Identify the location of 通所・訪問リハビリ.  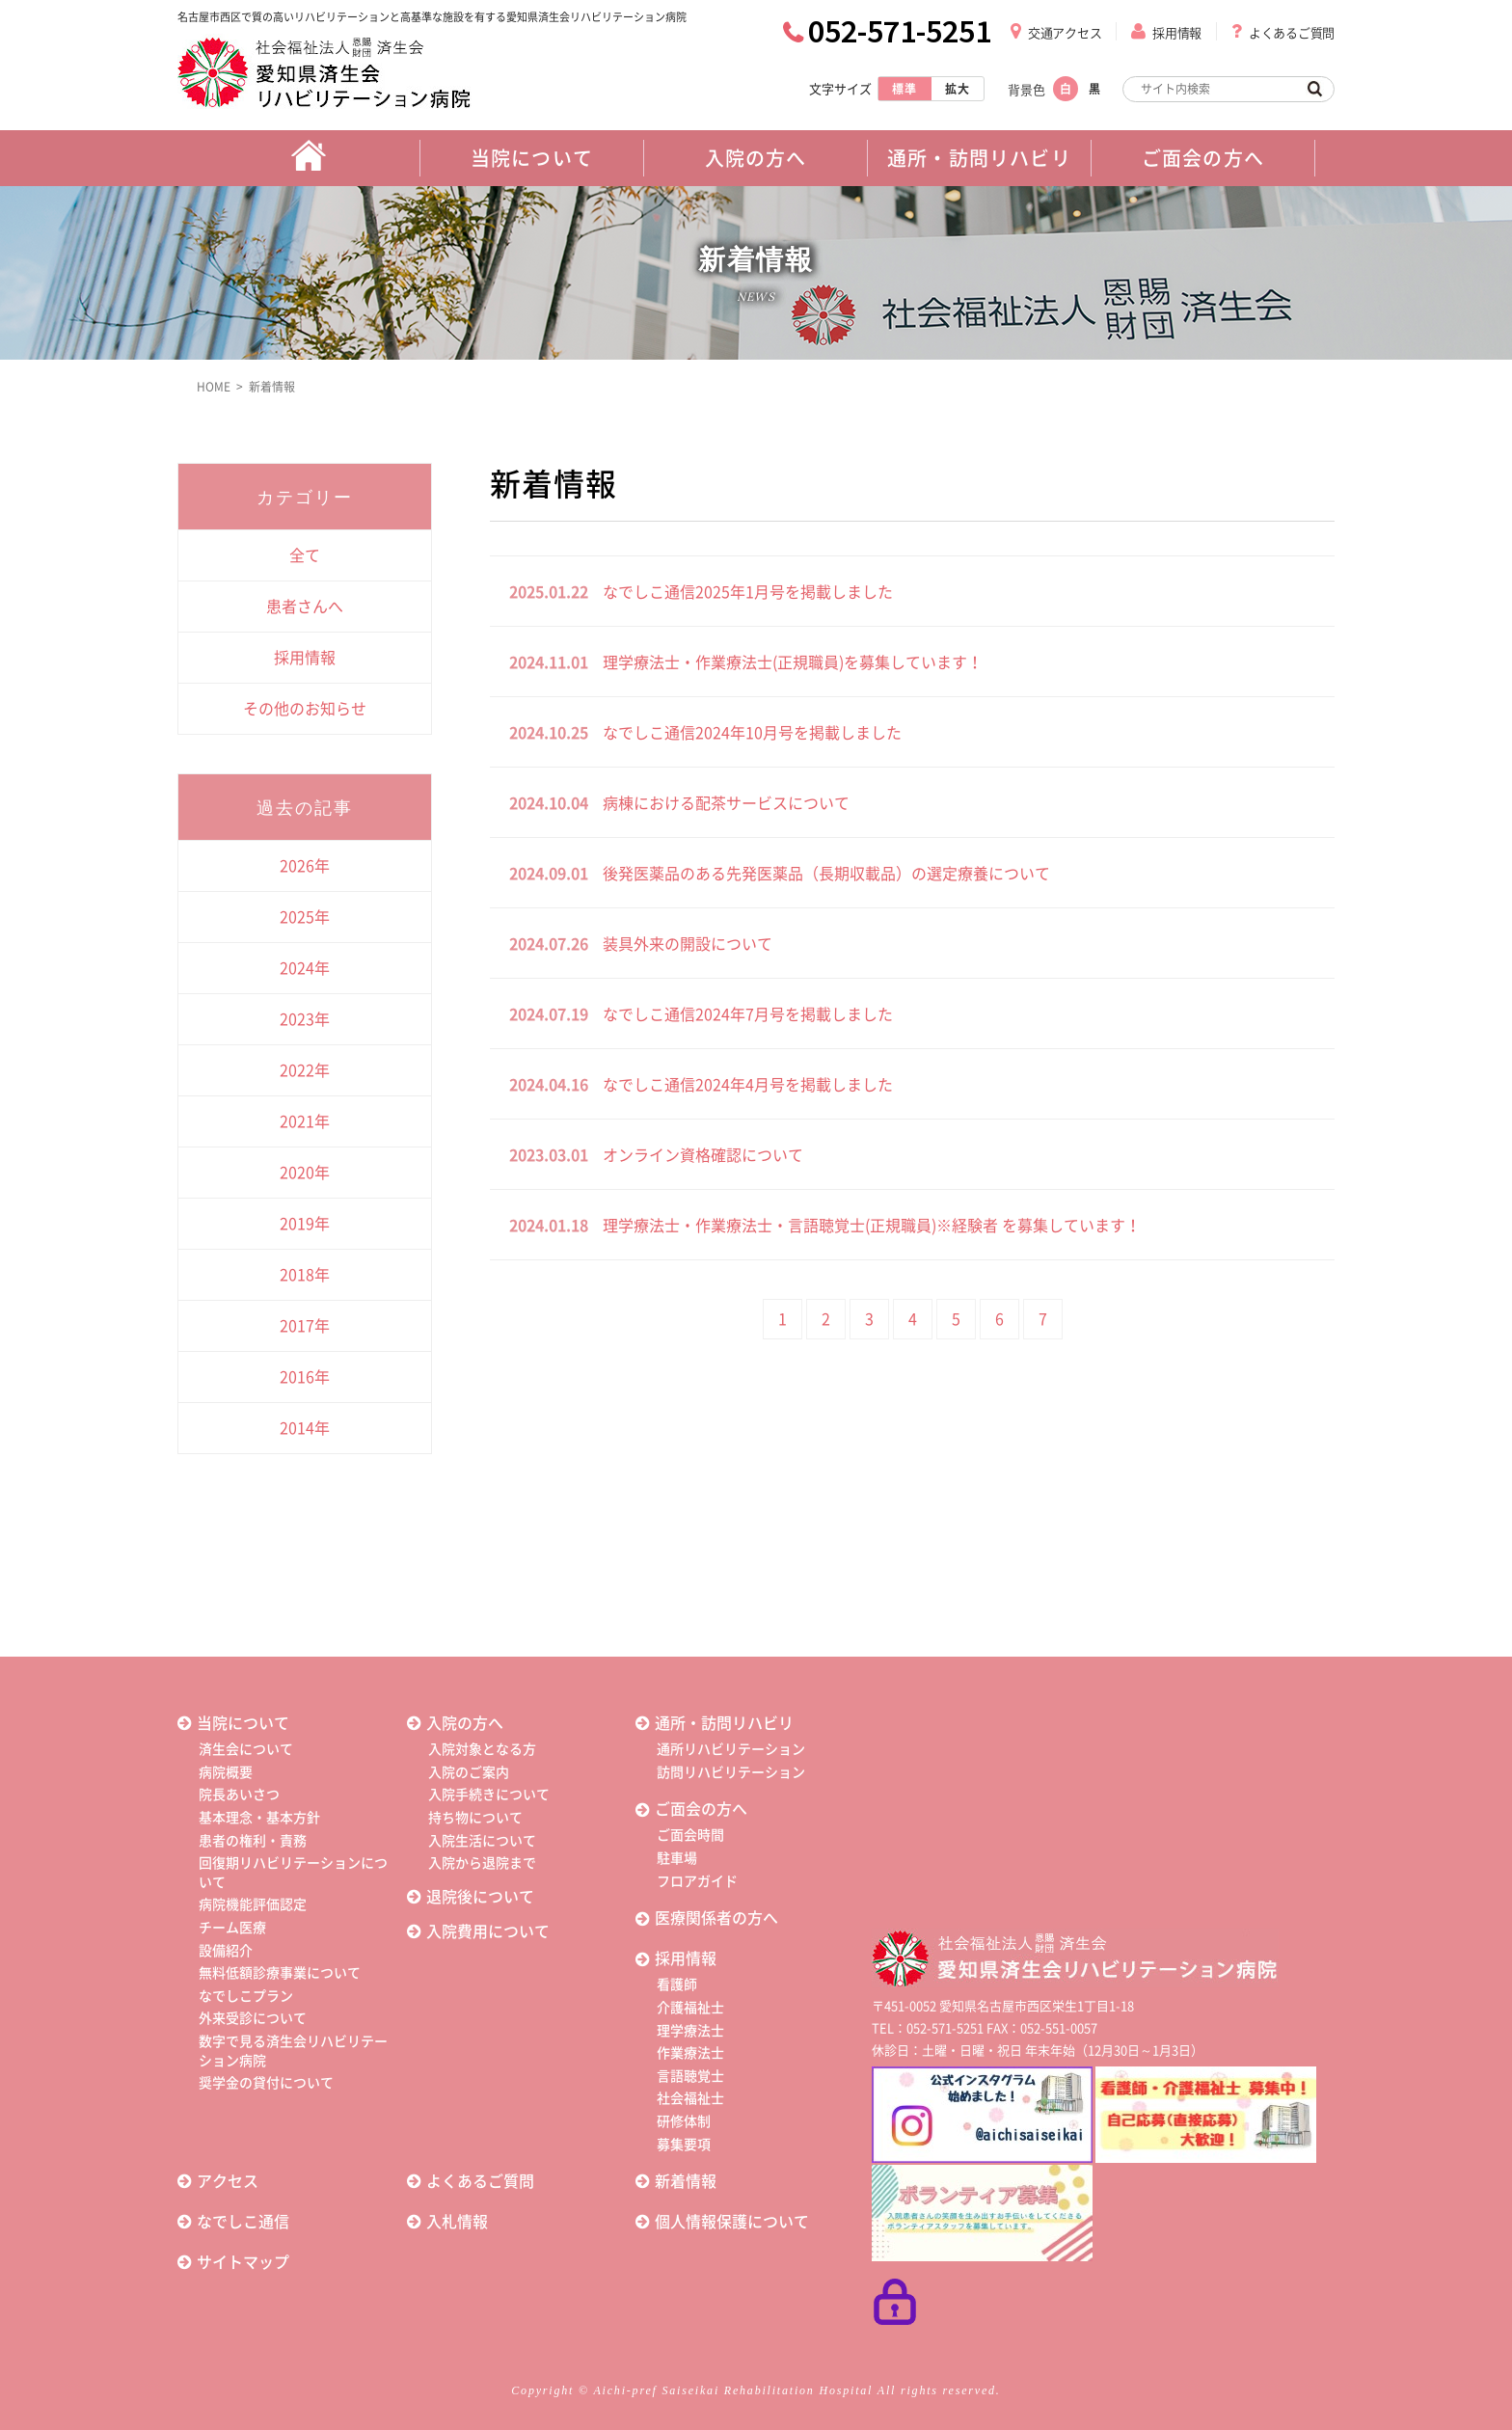
(724, 1723).